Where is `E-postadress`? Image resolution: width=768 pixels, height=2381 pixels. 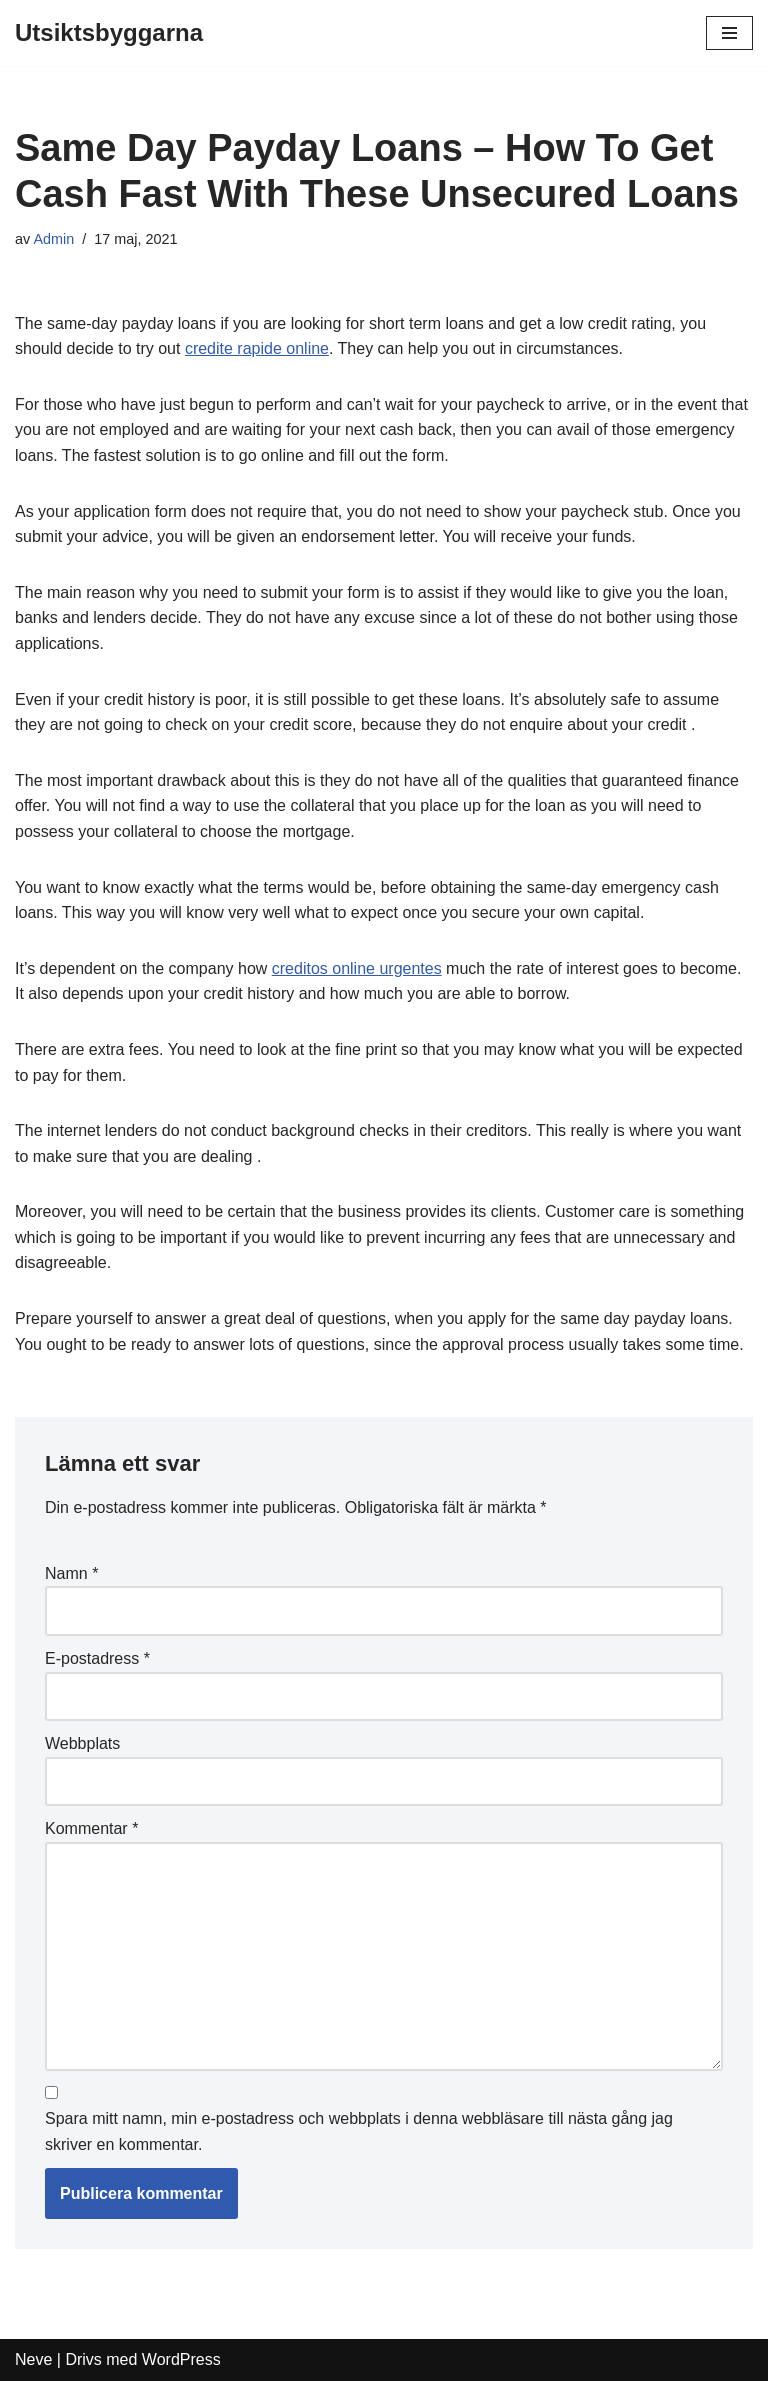
E-postadress is located at coordinates (97, 1658).